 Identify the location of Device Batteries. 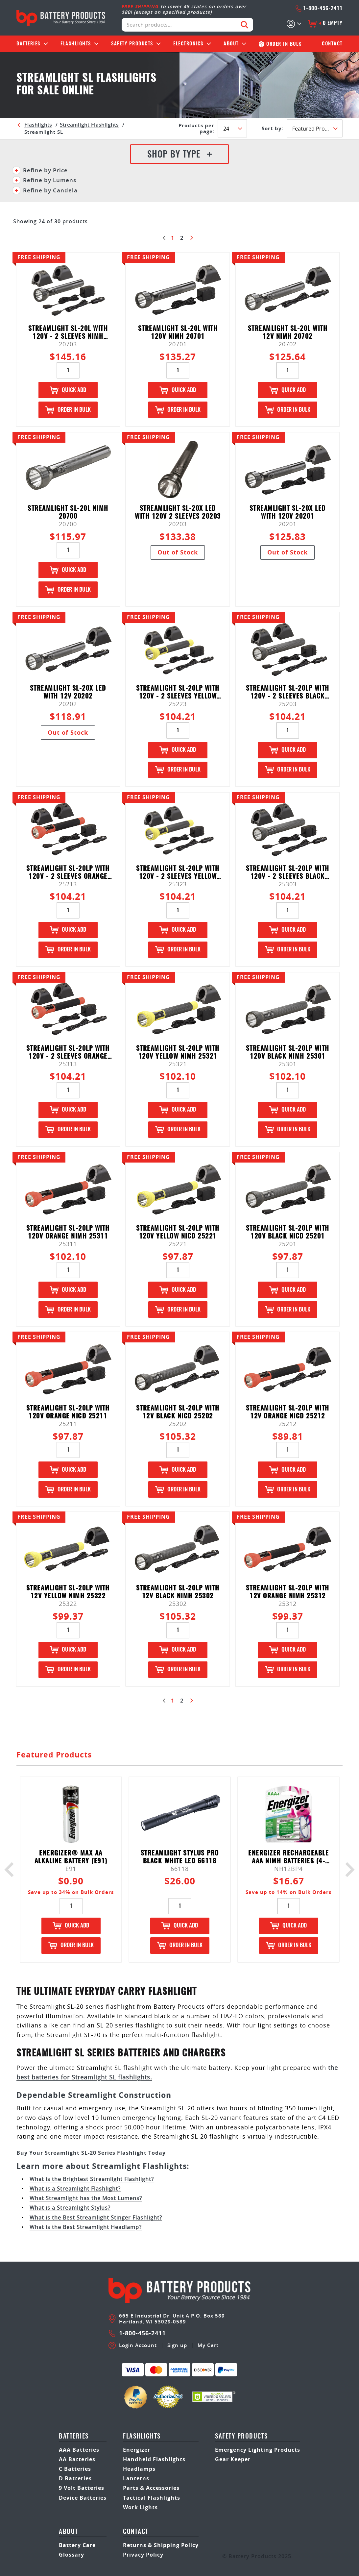
(83, 2497).